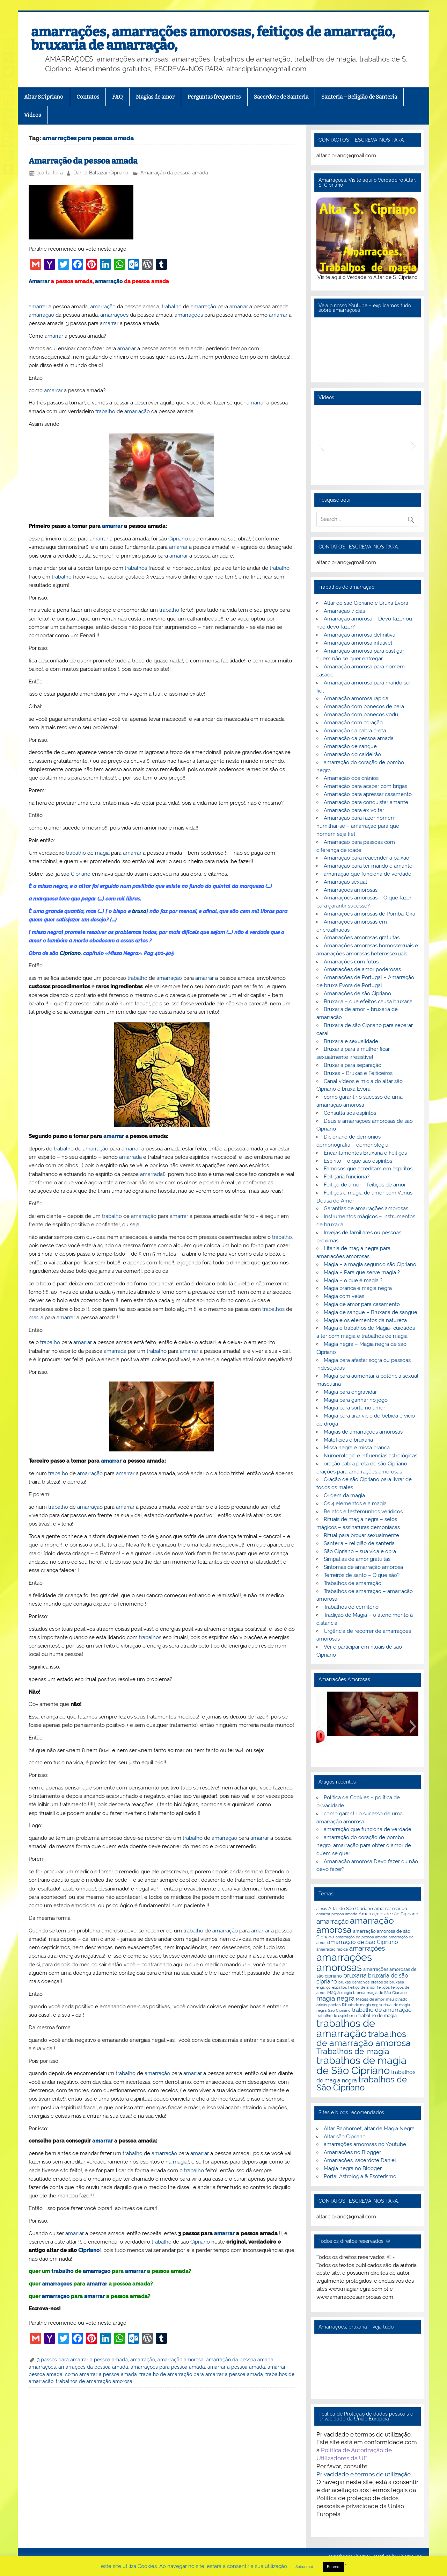  Describe the element at coordinates (397, 1999) in the screenshot. I see `mau olhado [mau olhado (2 itens)]` at that location.